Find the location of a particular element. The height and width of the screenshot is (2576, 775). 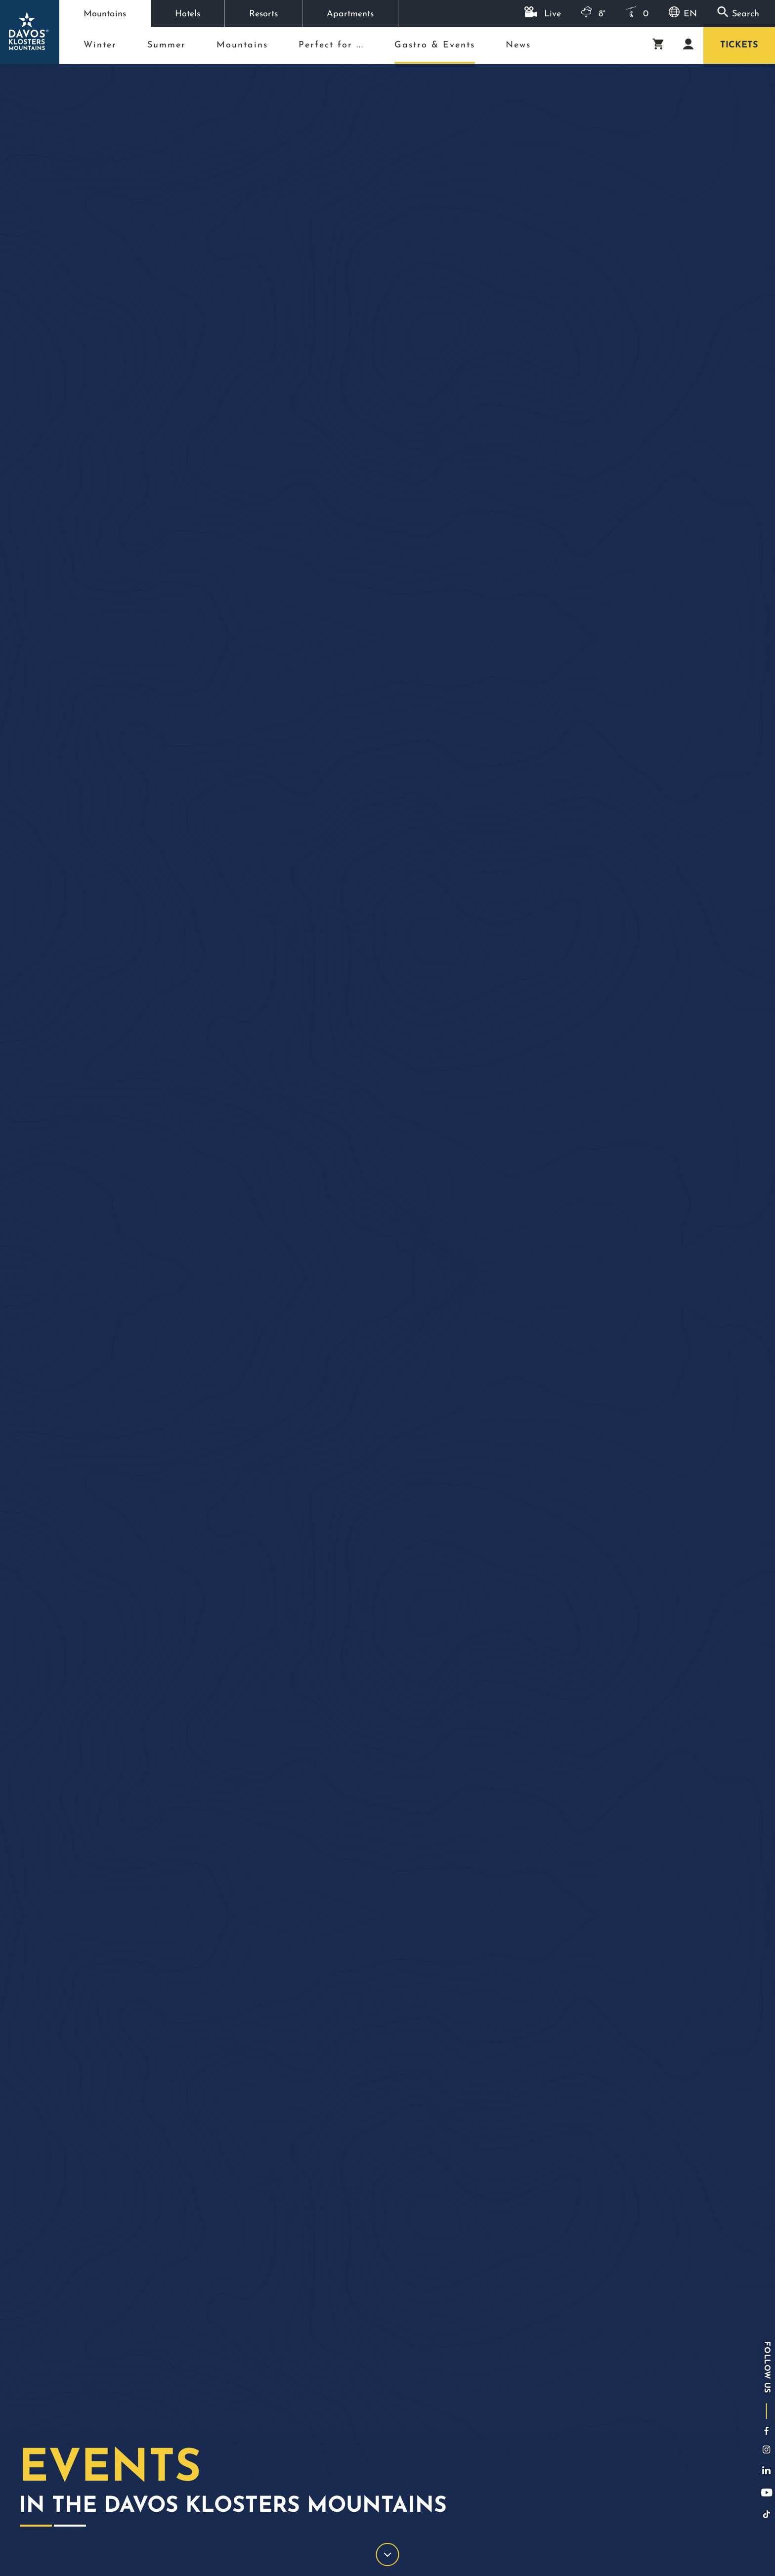

Tickets is located at coordinates (739, 45).